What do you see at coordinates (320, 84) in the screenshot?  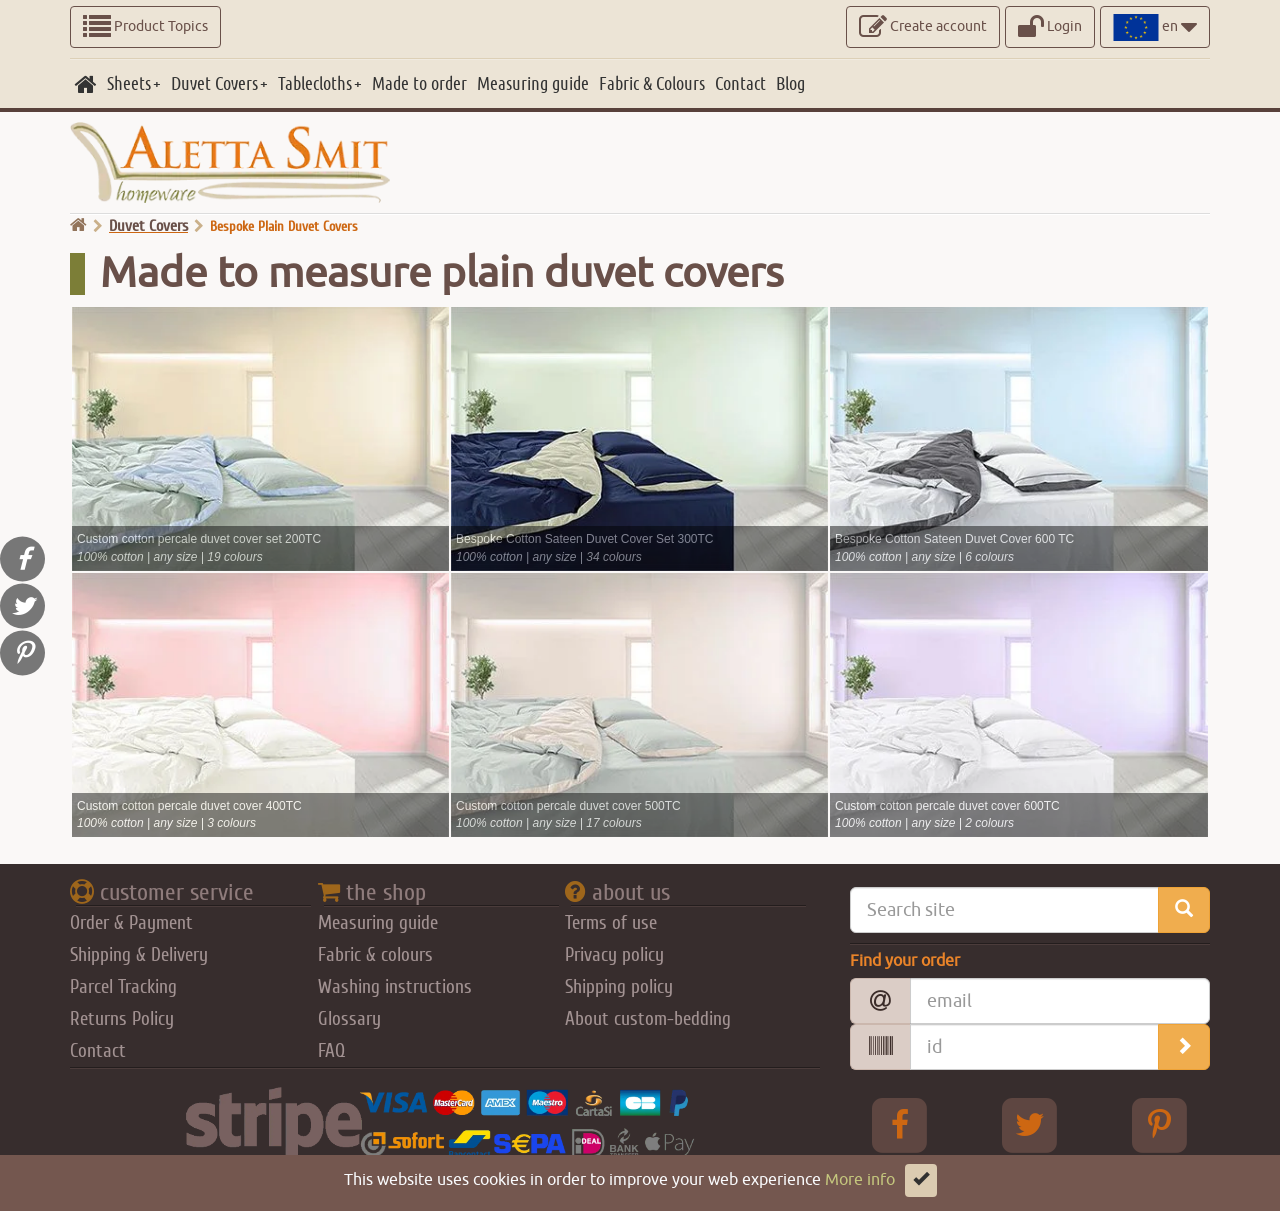 I see `[Tablecloths]` at bounding box center [320, 84].